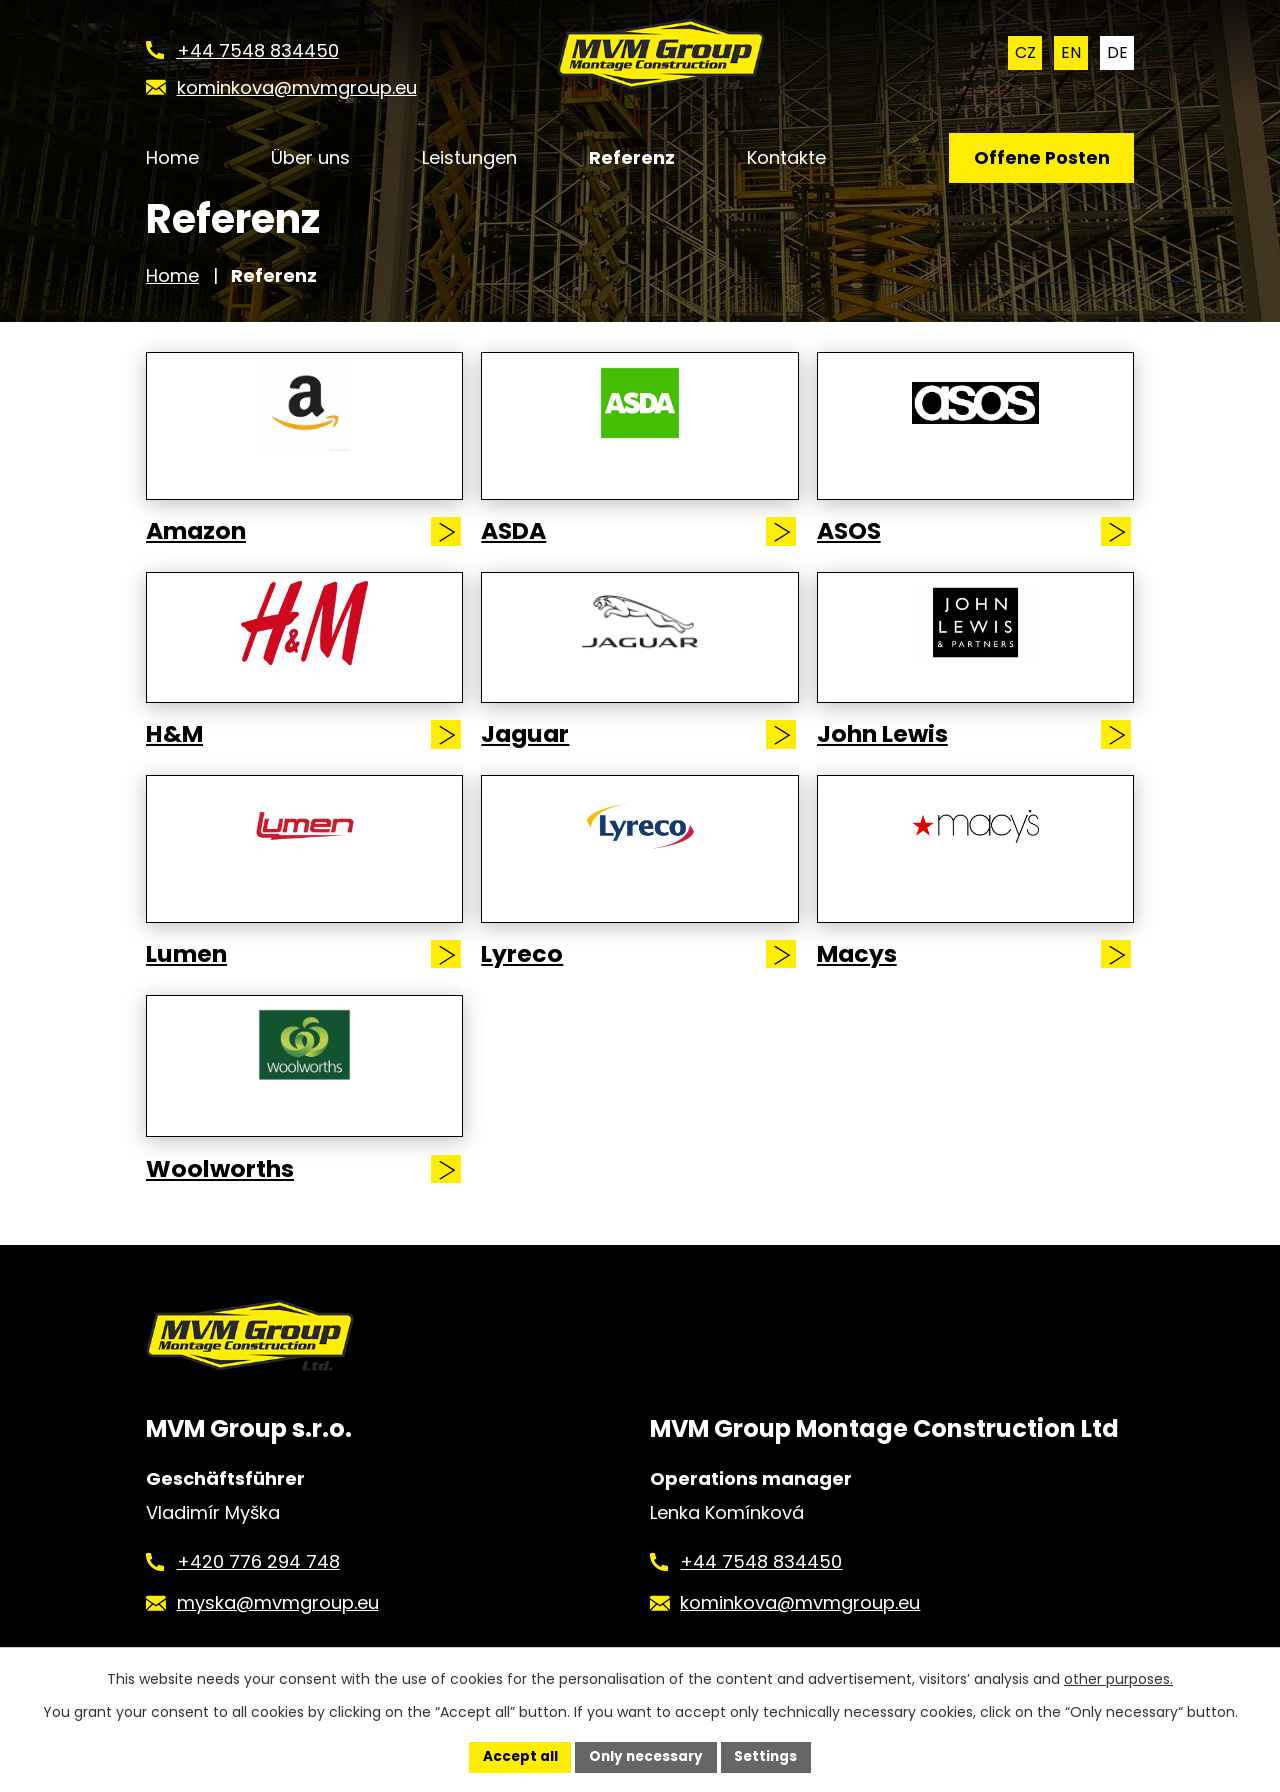 The height and width of the screenshot is (1792, 1280). What do you see at coordinates (1118, 1678) in the screenshot?
I see `other purposes.` at bounding box center [1118, 1678].